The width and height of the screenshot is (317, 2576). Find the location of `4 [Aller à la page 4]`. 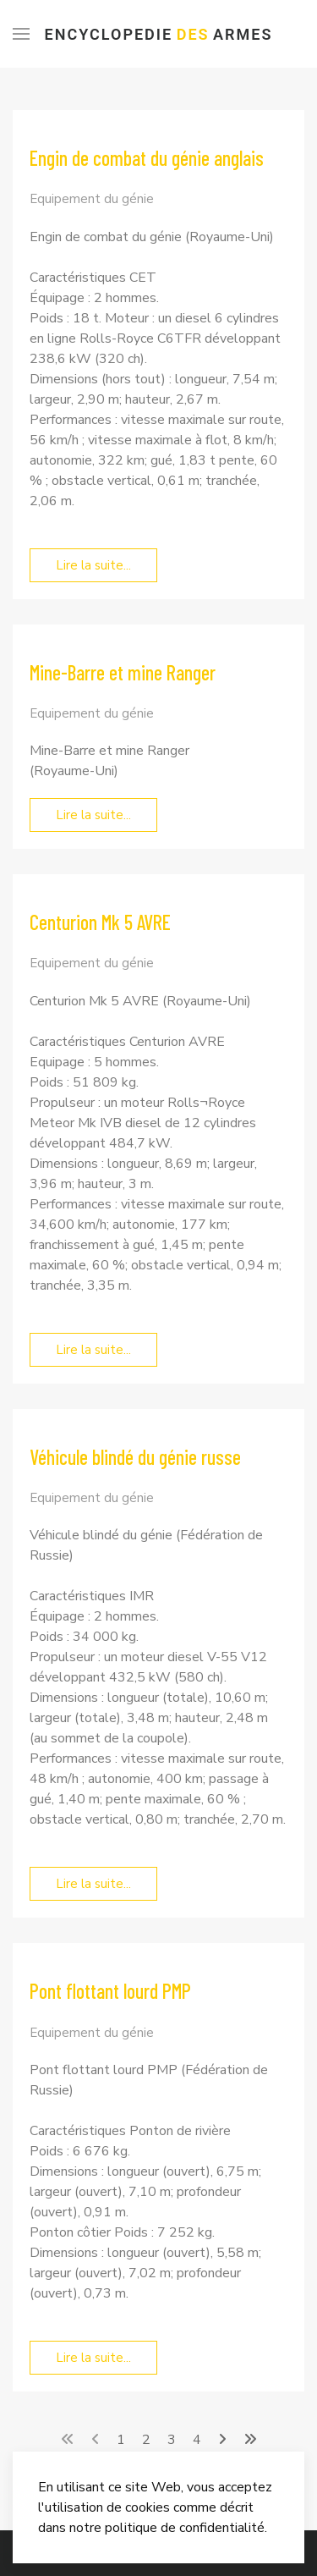

4 [Aller à la page 4] is located at coordinates (197, 2439).